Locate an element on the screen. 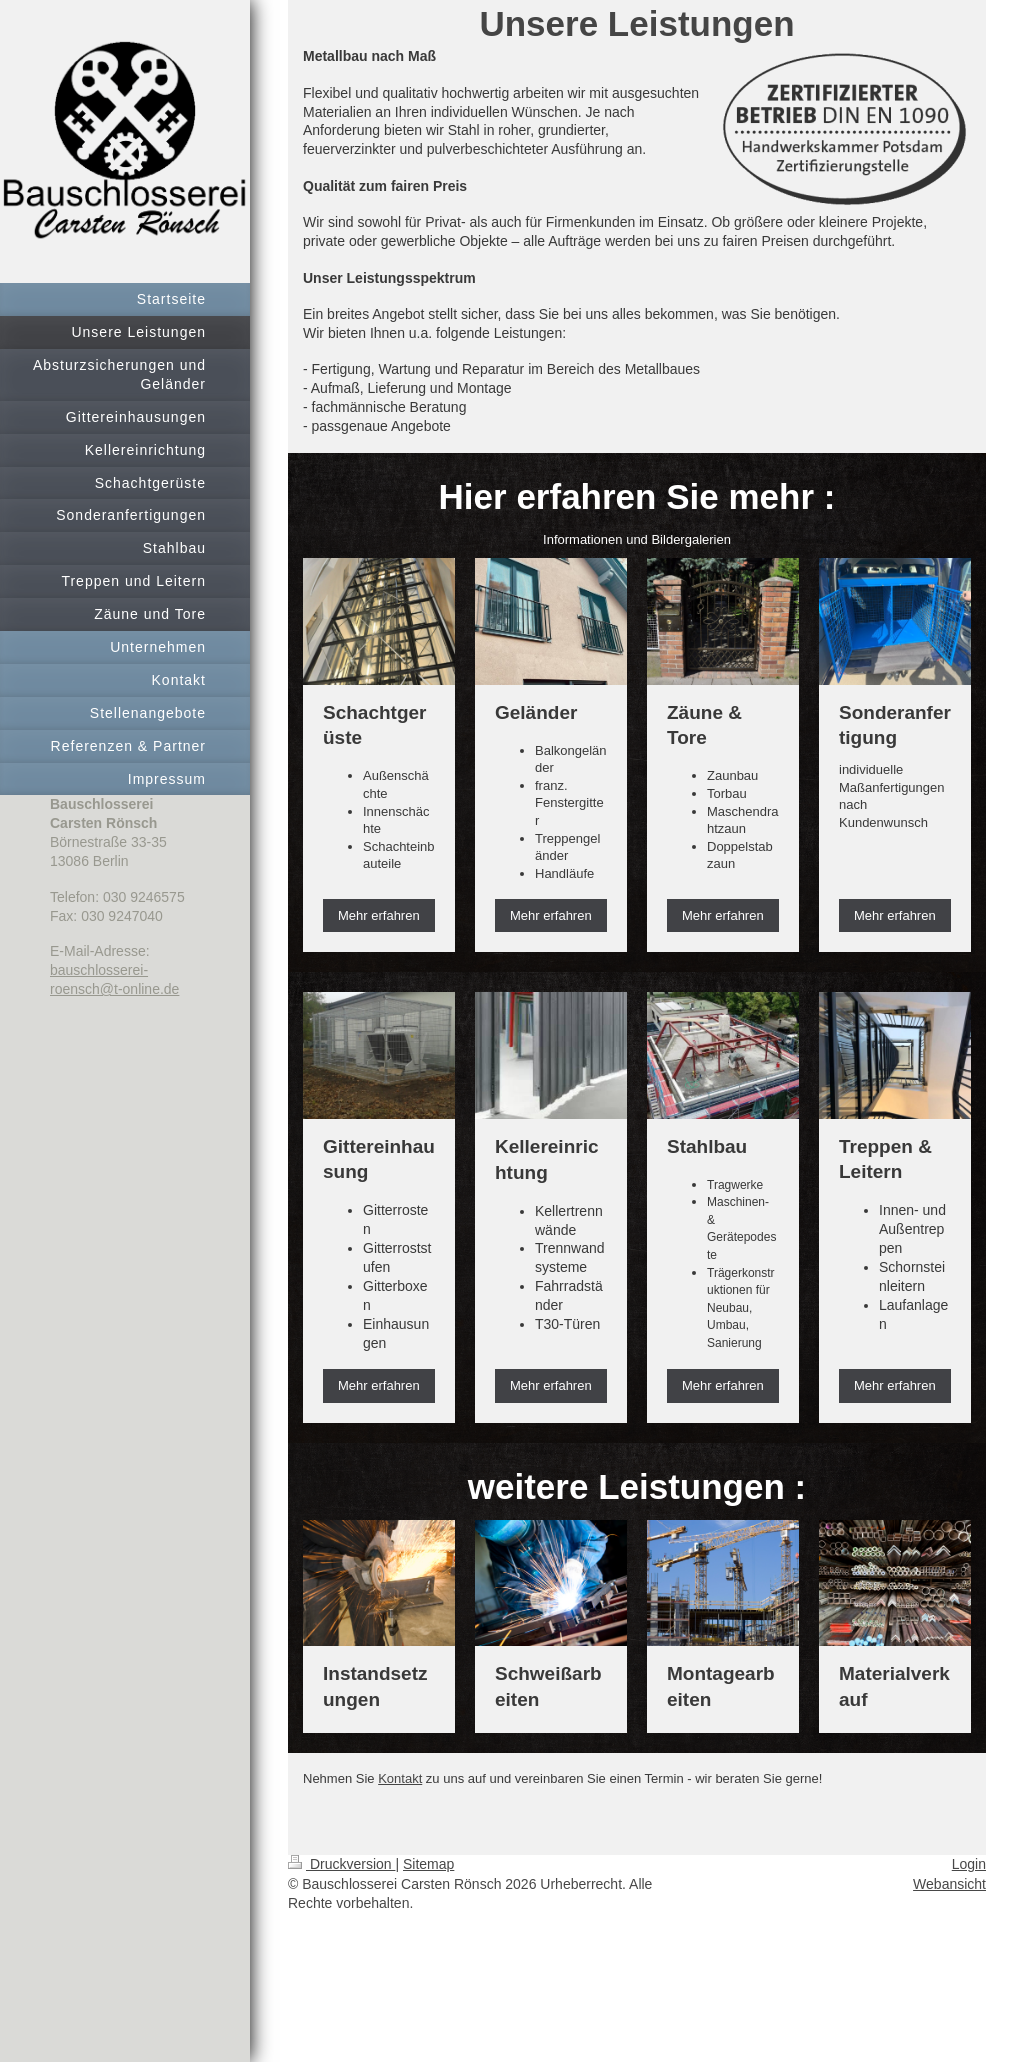 This screenshot has width=1024, height=2062. Mehr erfahren is located at coordinates (379, 915).